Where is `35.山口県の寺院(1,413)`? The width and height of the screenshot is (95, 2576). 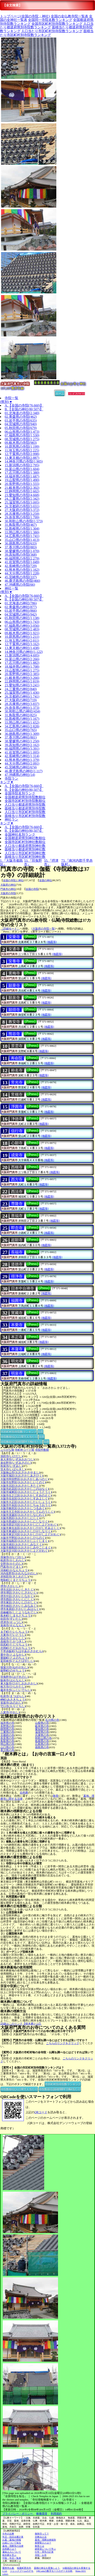
35.山口県の寺院(1,413) is located at coordinates (22, 540).